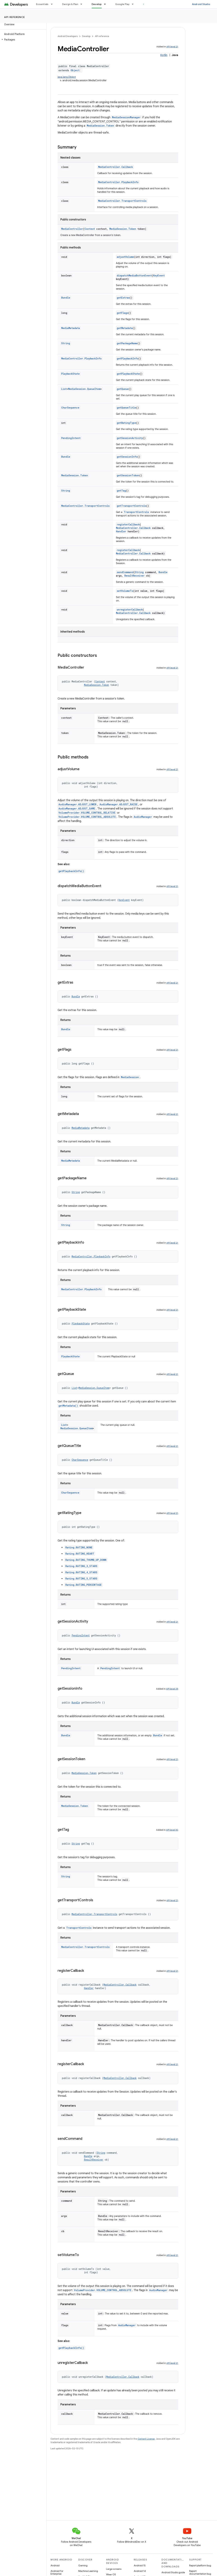  What do you see at coordinates (81, 1572) in the screenshot?
I see `Rating.RATING_4_STARS` at bounding box center [81, 1572].